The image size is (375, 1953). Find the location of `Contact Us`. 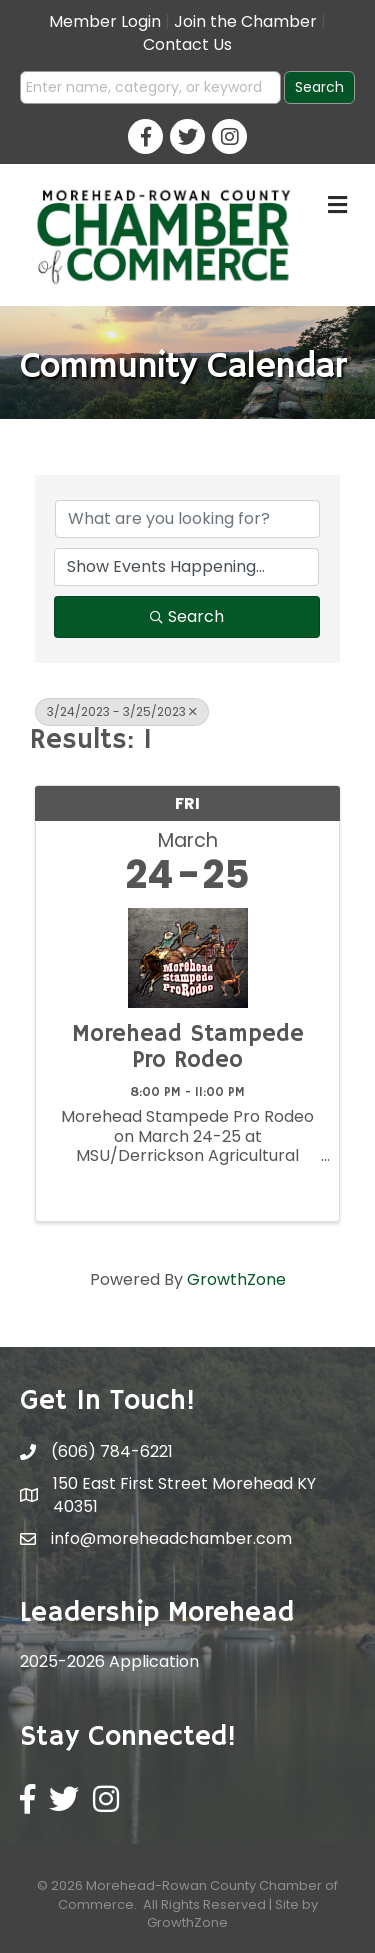

Contact Us is located at coordinates (187, 44).